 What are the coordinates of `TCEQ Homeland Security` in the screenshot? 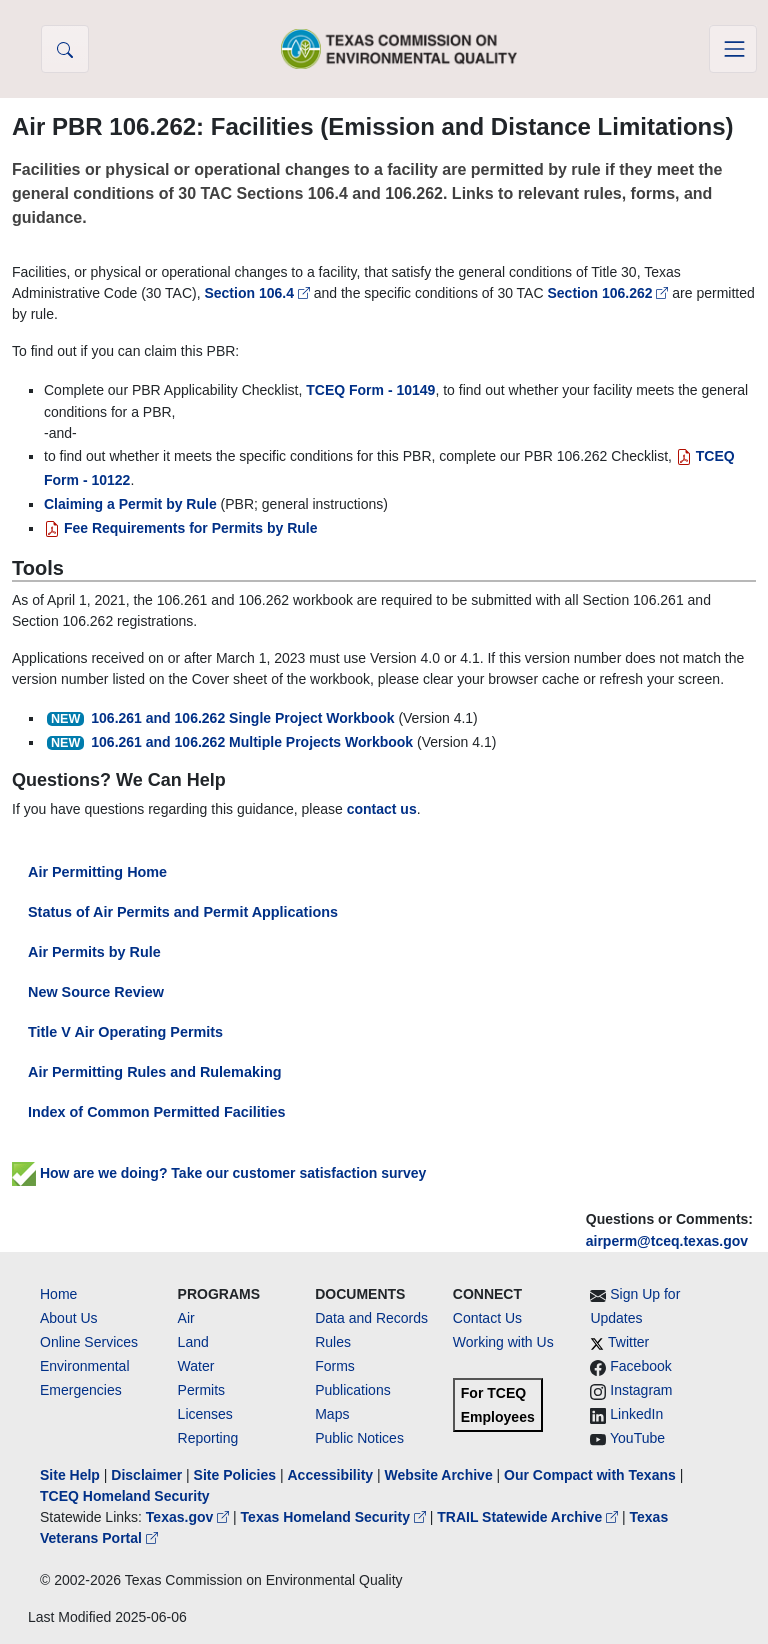 It's located at (125, 1496).